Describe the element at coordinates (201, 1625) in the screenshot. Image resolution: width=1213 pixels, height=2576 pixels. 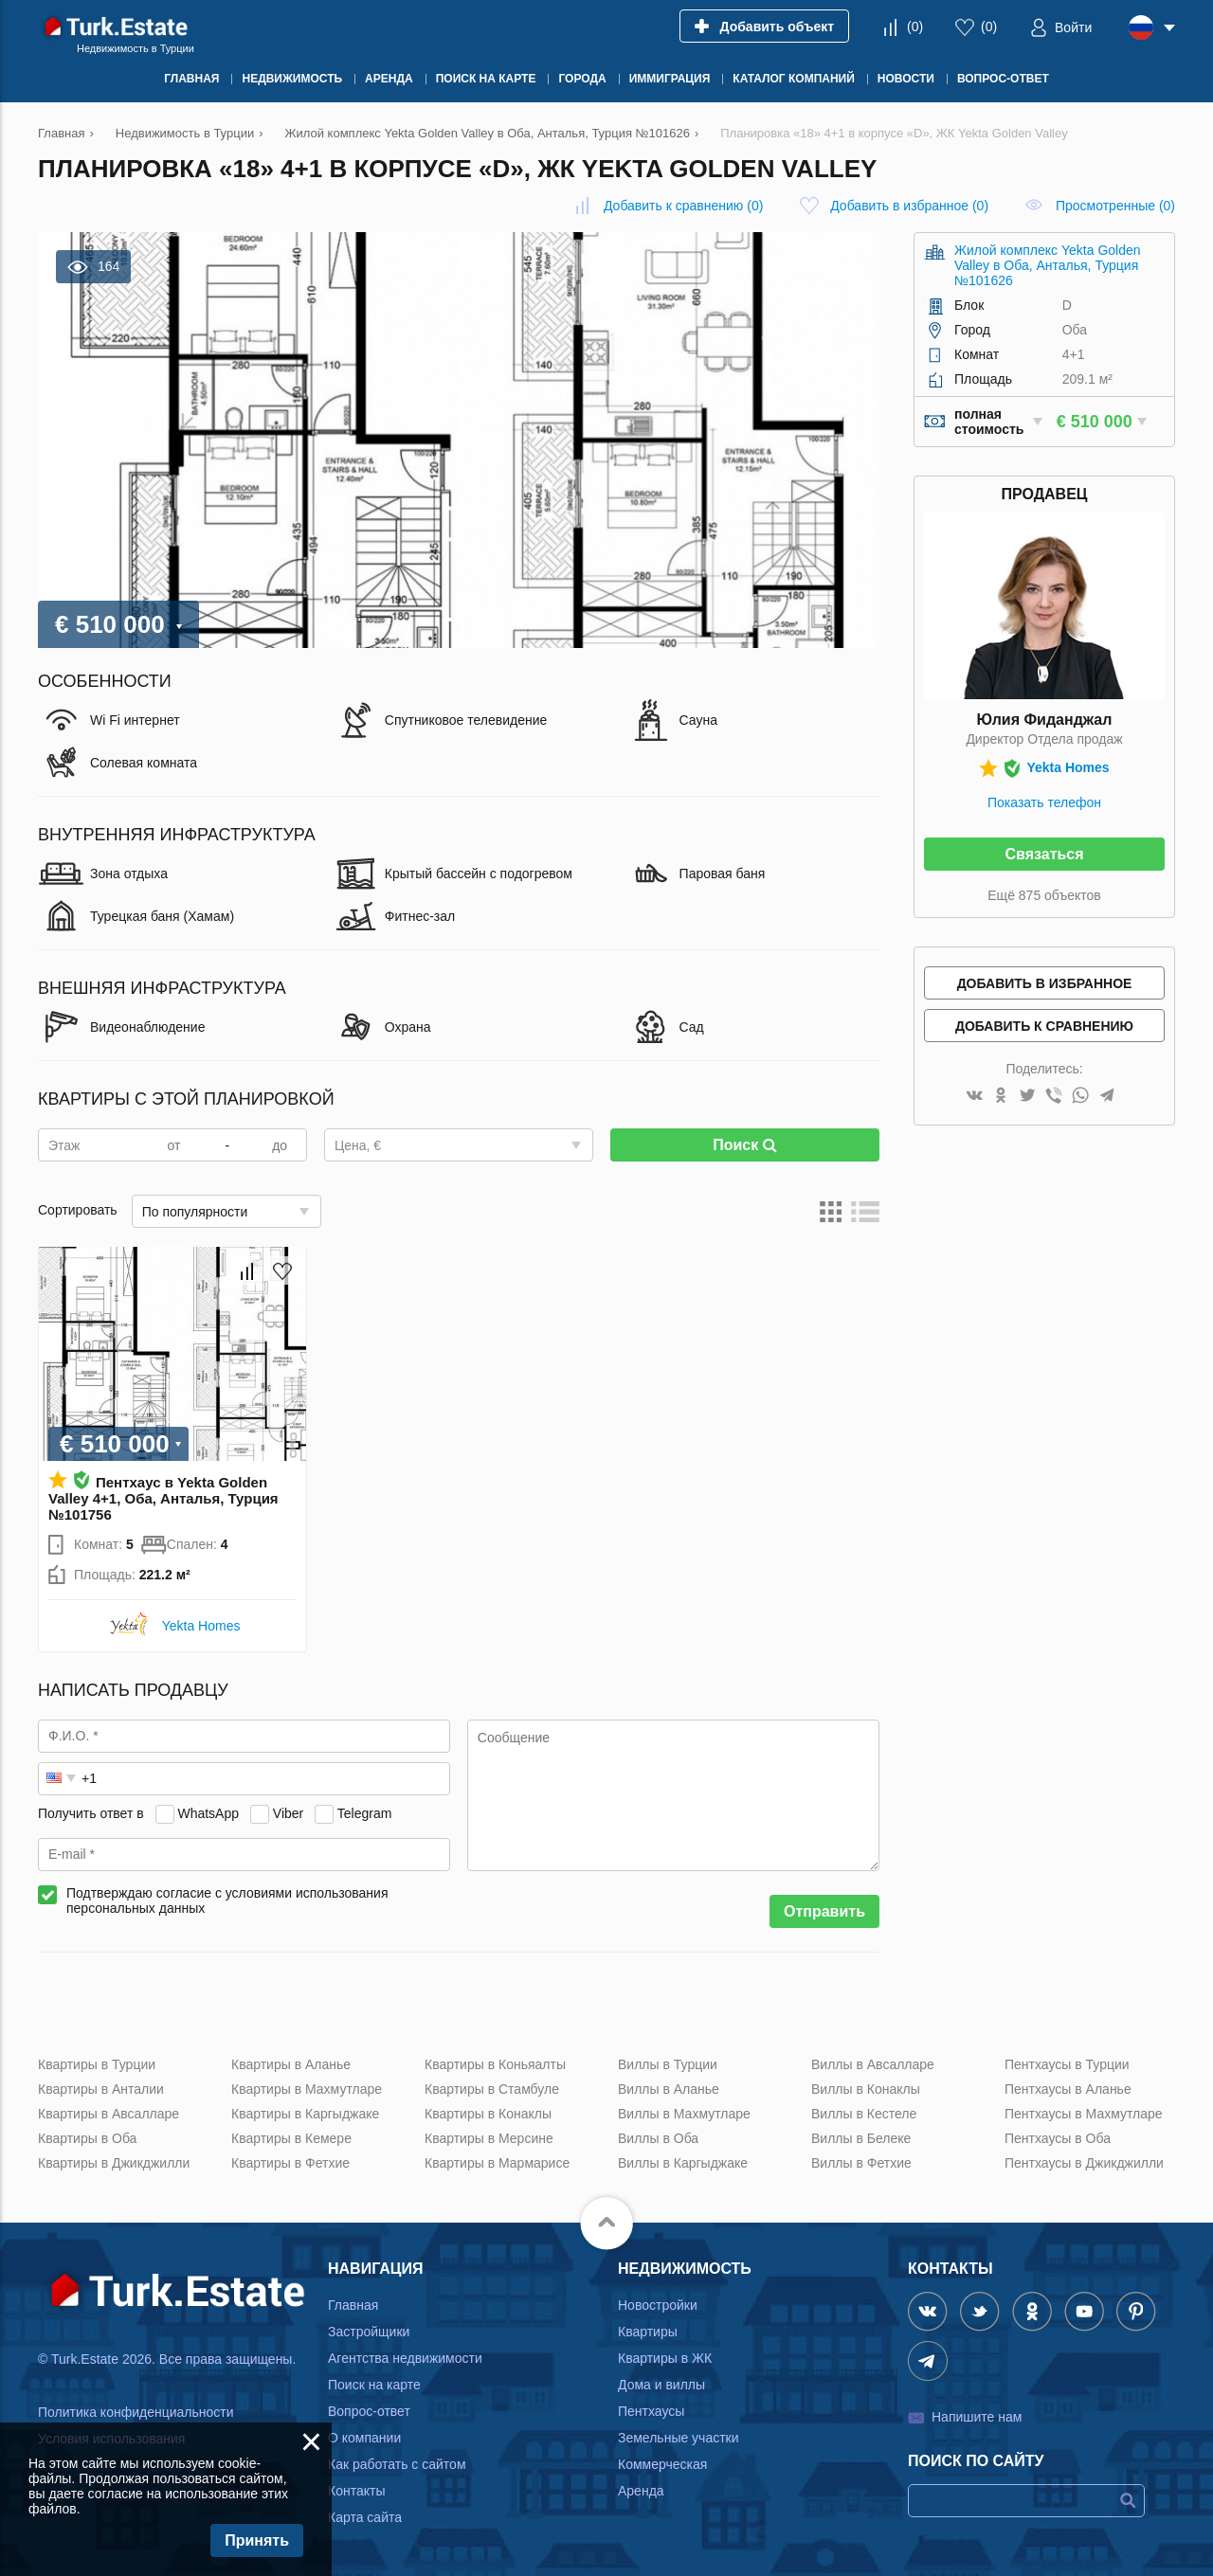
I see `Yekta Homes` at that location.